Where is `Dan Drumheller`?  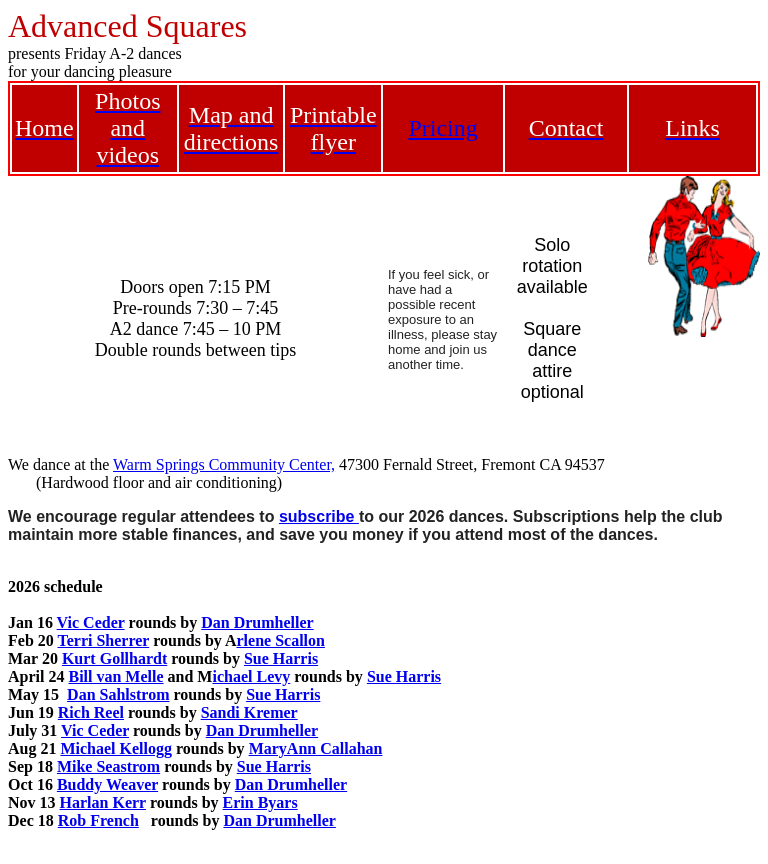 Dan Drumheller is located at coordinates (257, 622).